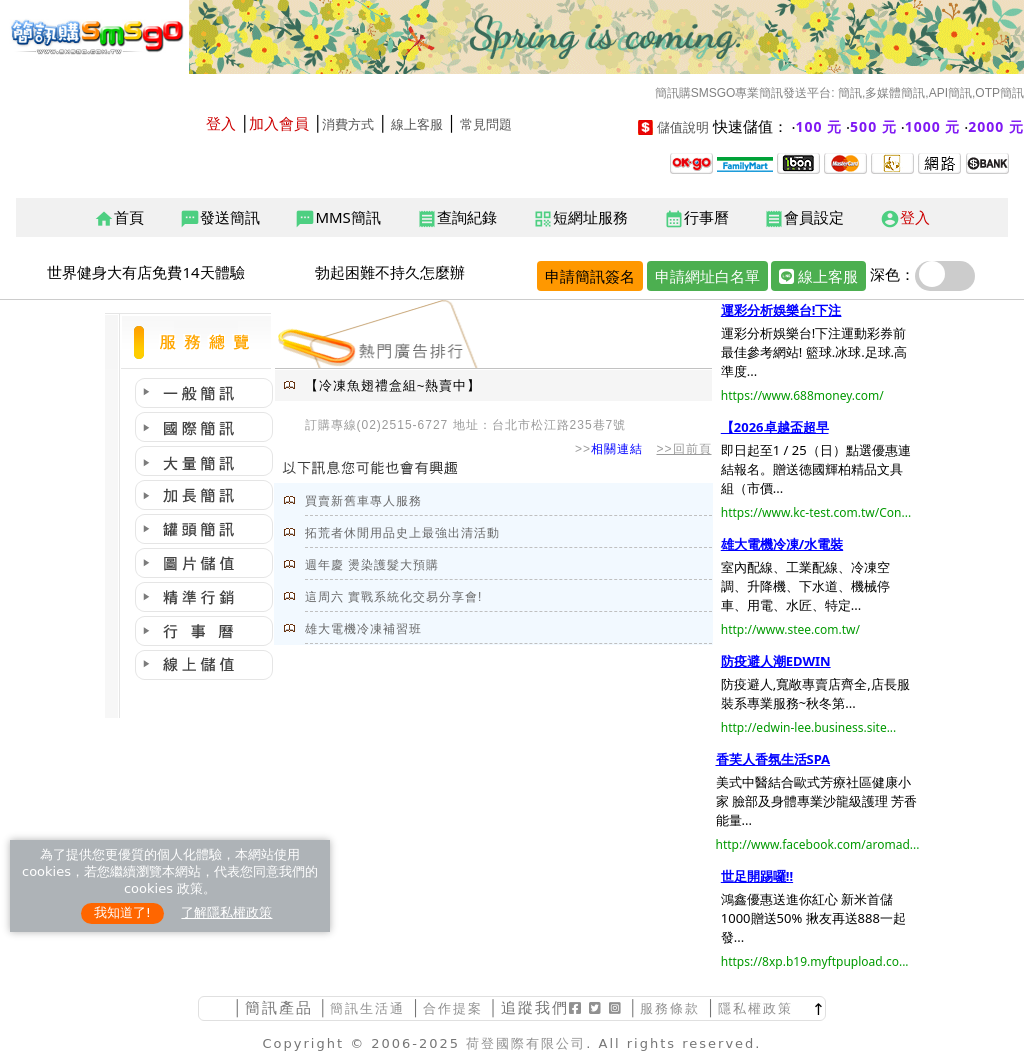 This screenshot has height=1054, width=1024. I want to click on 發送簡訊, so click(220, 218).